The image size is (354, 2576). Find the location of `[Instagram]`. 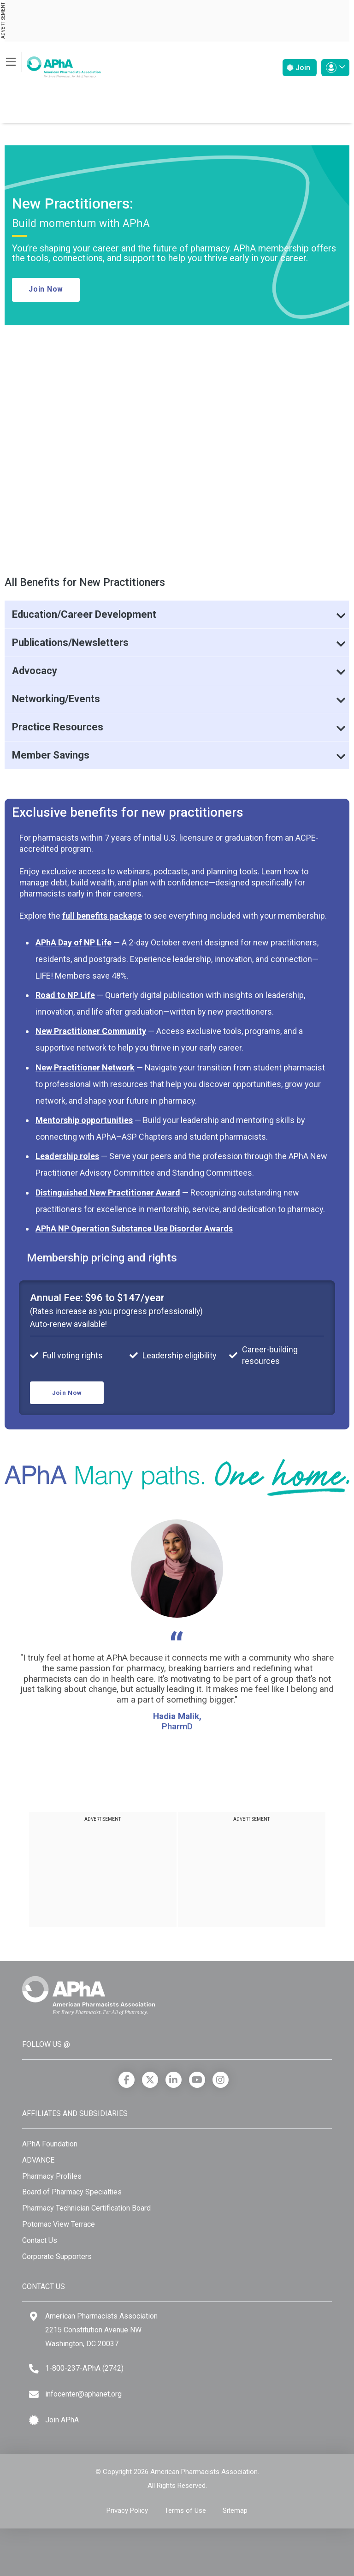

[Instagram] is located at coordinates (220, 2080).